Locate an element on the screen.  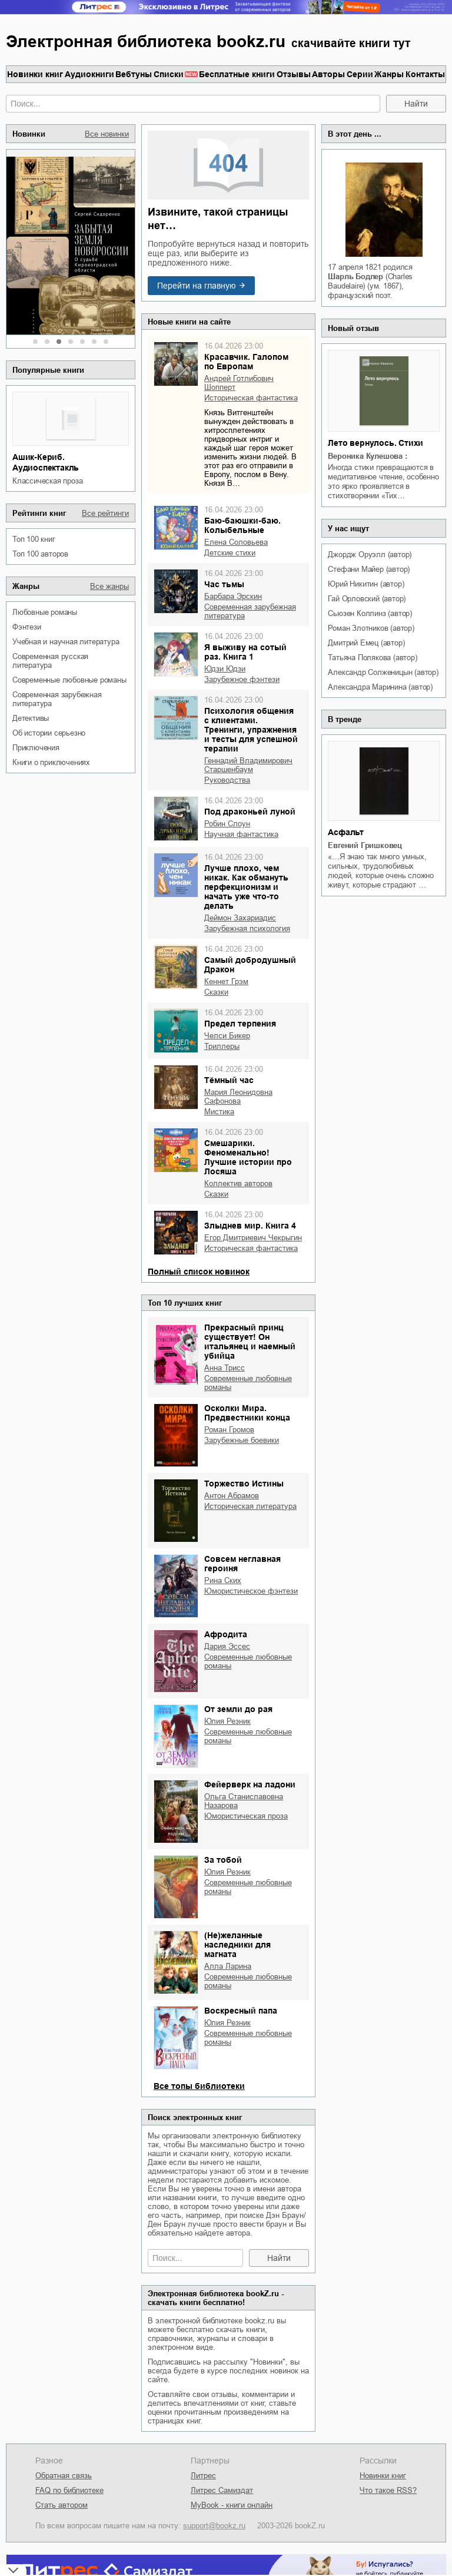
зарубежные боевики is located at coordinates (241, 1440).